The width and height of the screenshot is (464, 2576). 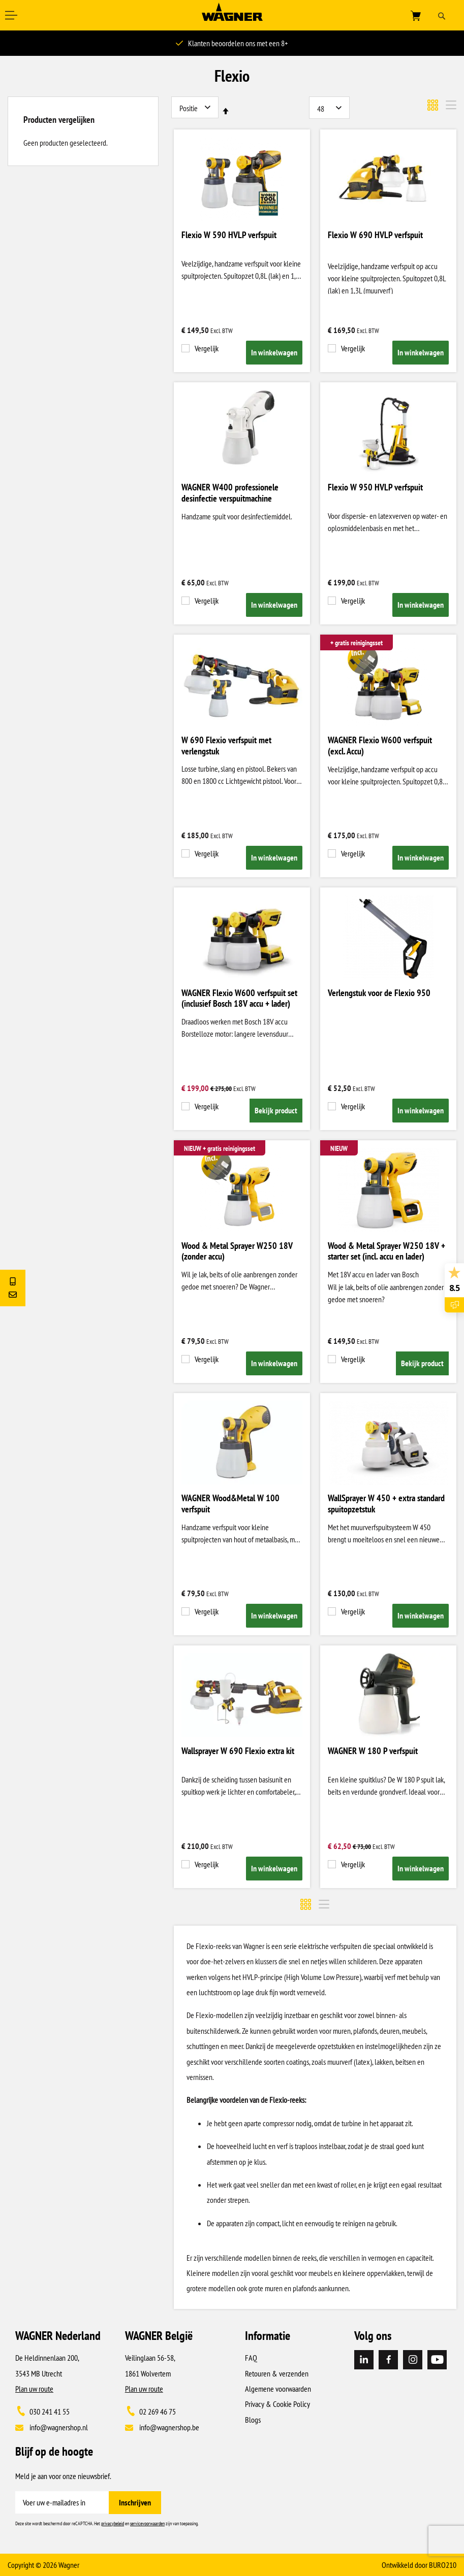 I want to click on 02 269 46 75, so click(x=157, y=2411).